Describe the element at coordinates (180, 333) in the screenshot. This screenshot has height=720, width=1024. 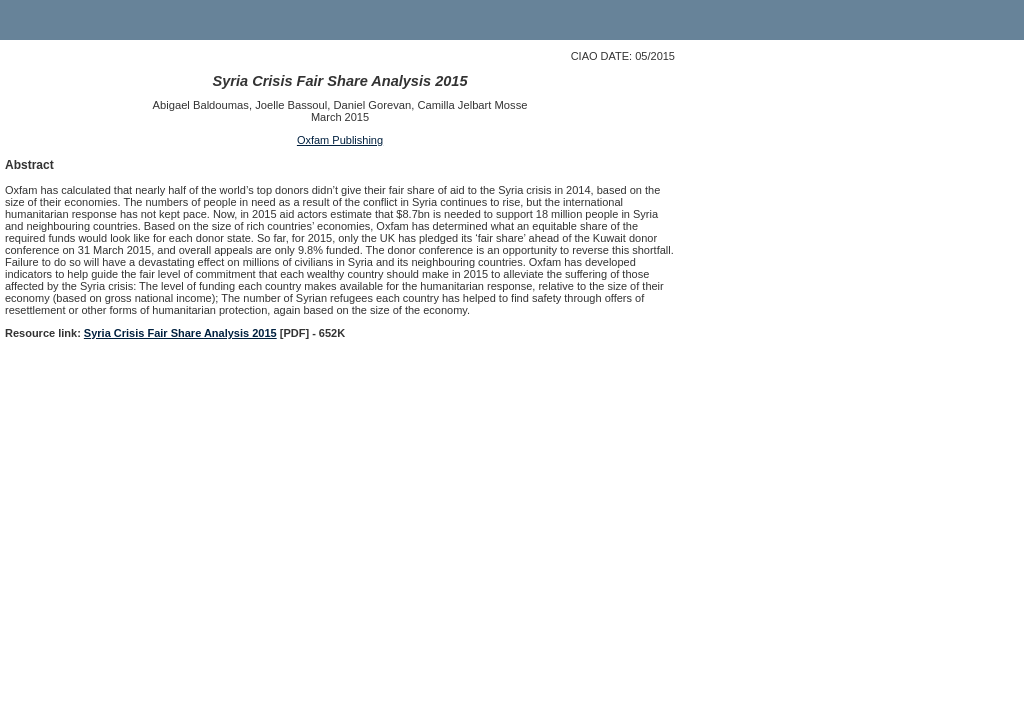
I see `Syria Crisis Fair Share Analysis 2015` at that location.